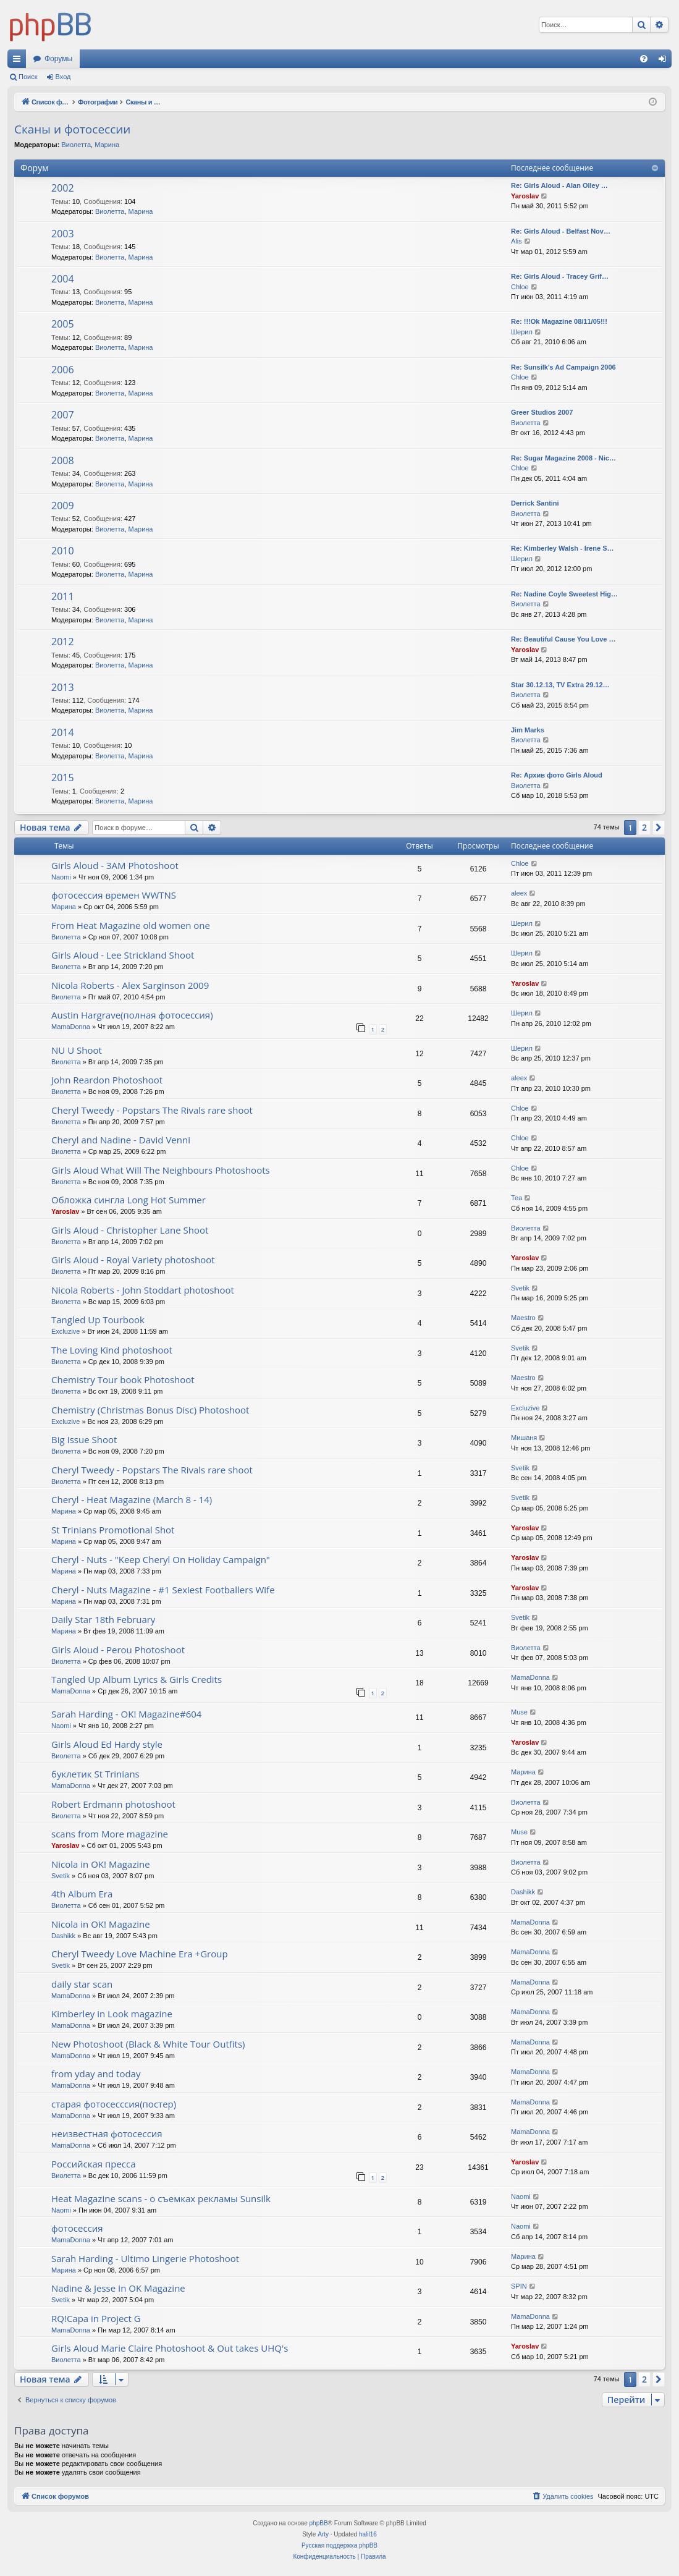 This screenshot has height=2576, width=679. I want to click on Sarah Harding - Ultimo Lingerie Photoshoot, so click(145, 2258).